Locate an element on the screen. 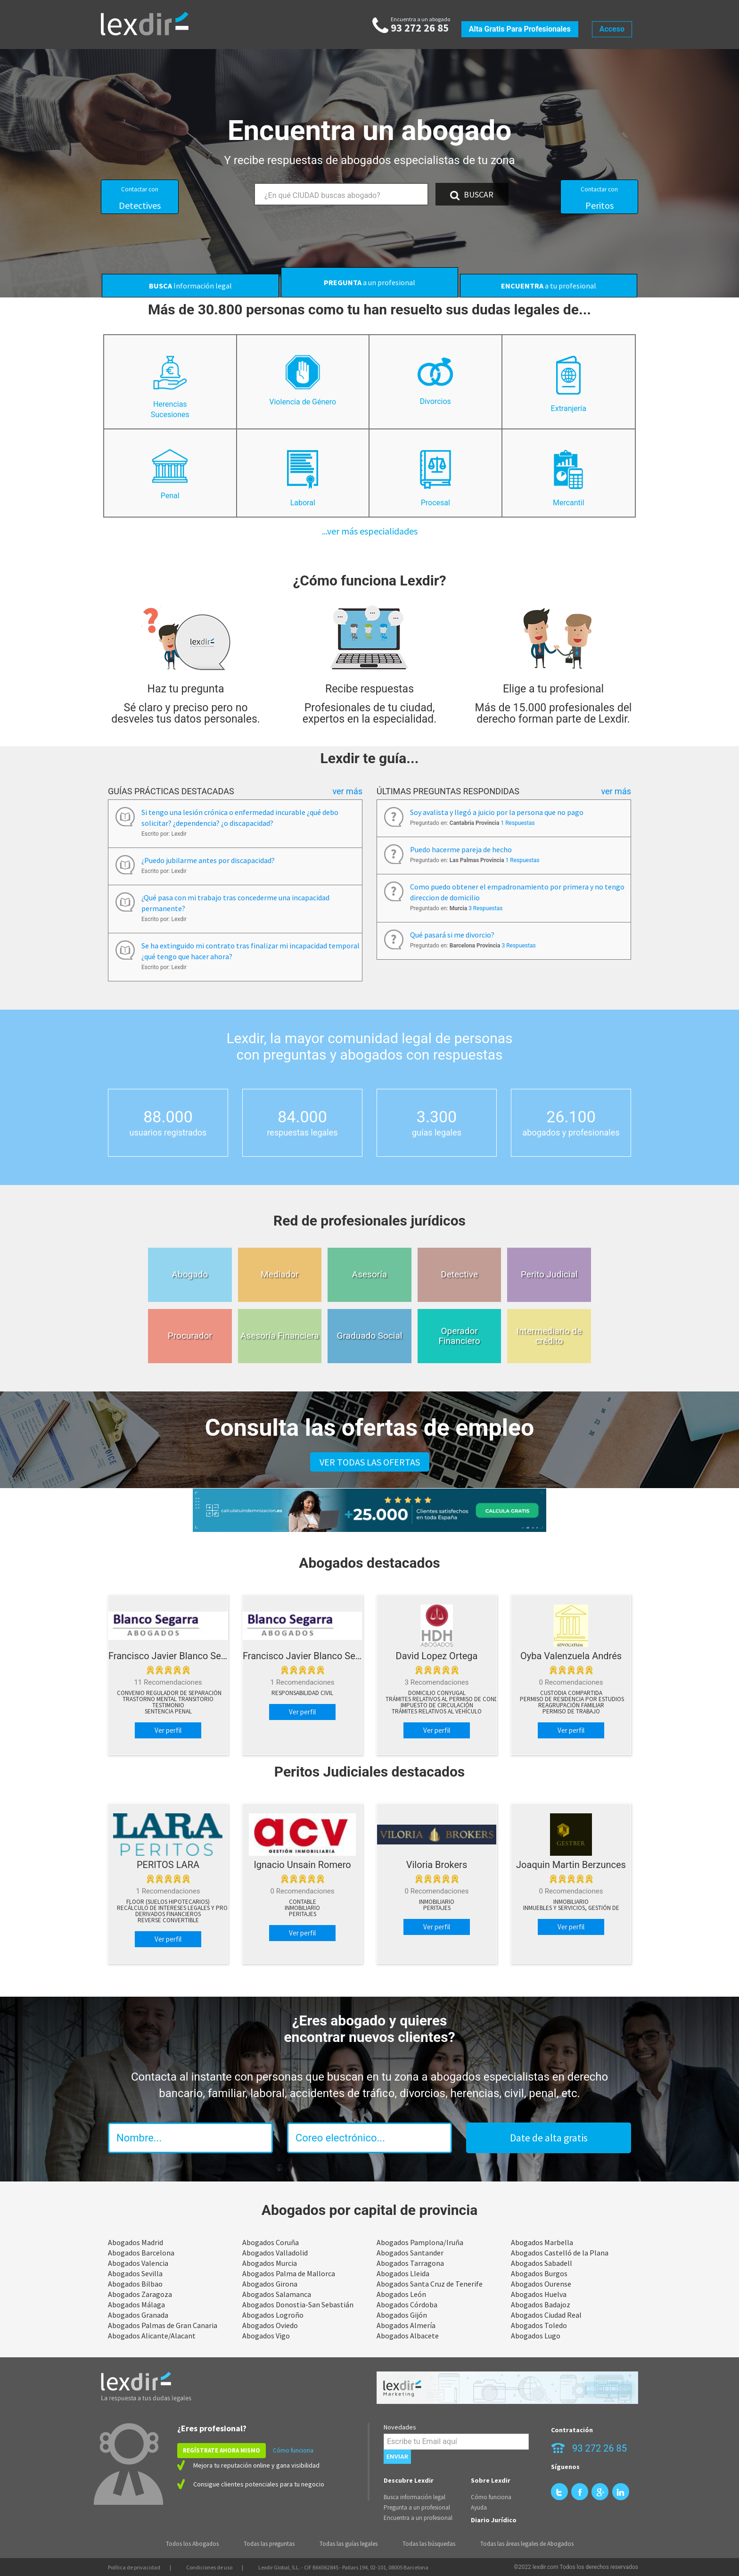 The image size is (739, 2576). Información legal is located at coordinates (190, 285).